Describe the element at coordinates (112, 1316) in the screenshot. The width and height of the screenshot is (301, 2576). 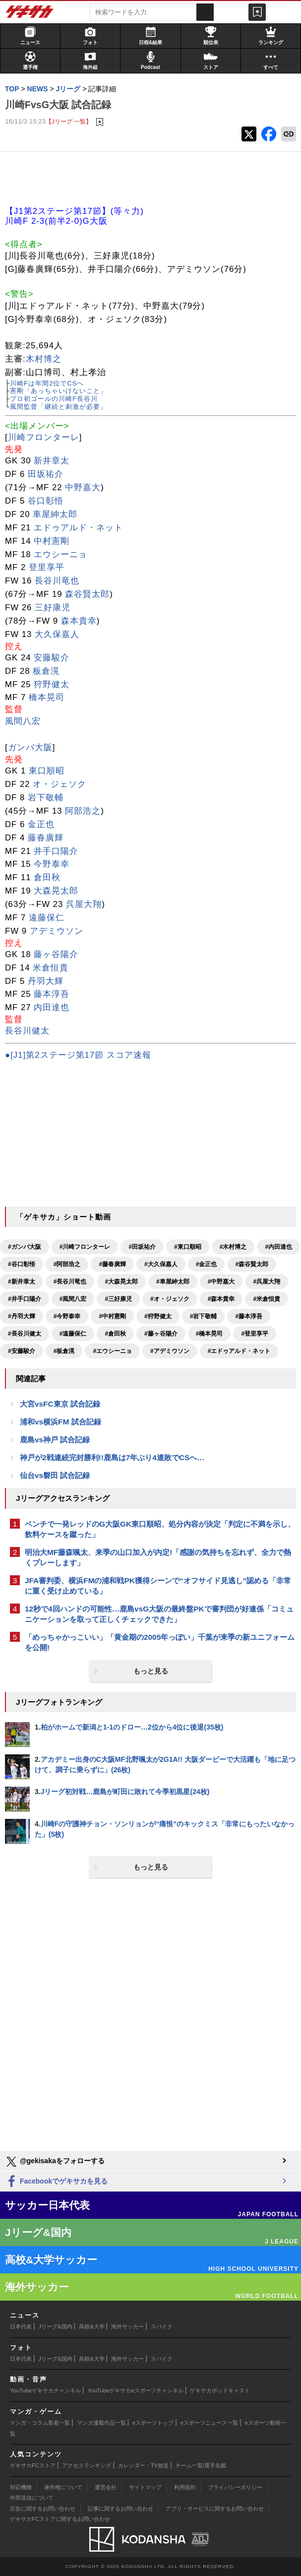
I see `#中村憲剛` at that location.